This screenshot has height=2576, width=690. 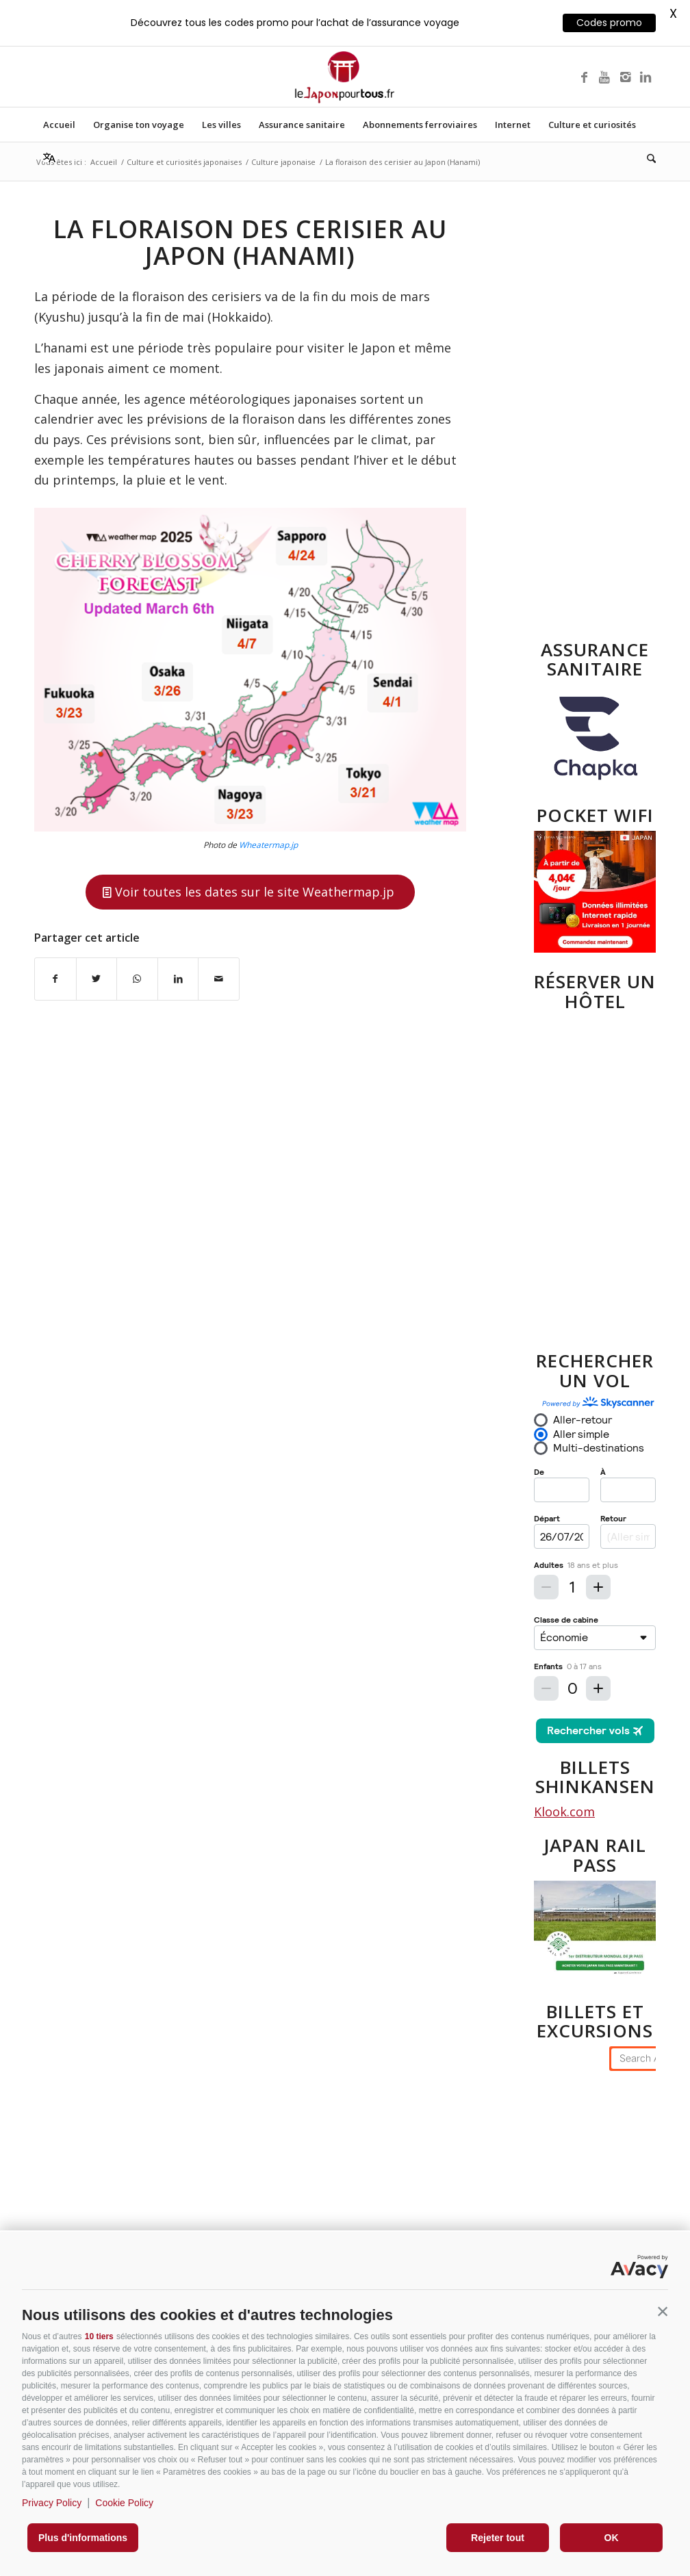 What do you see at coordinates (268, 845) in the screenshot?
I see `Wheatermap.jp` at bounding box center [268, 845].